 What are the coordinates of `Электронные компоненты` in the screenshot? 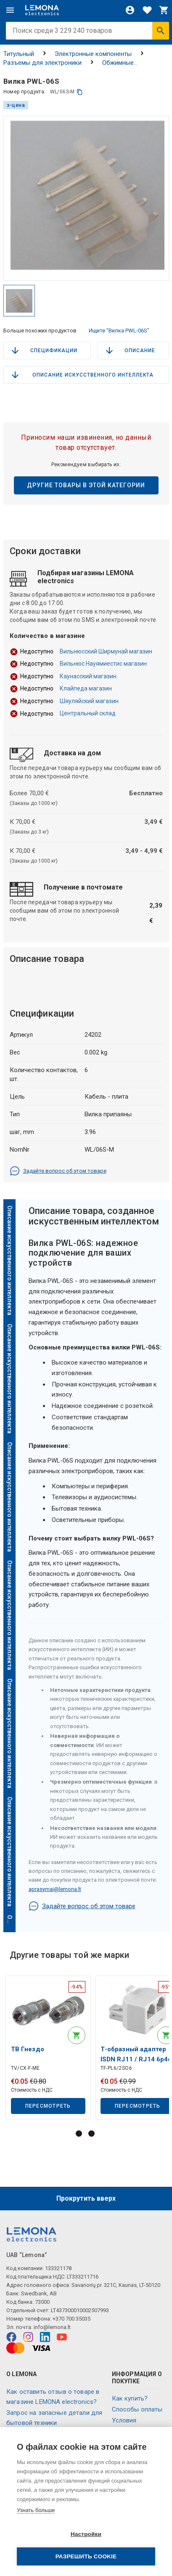 It's located at (93, 54).